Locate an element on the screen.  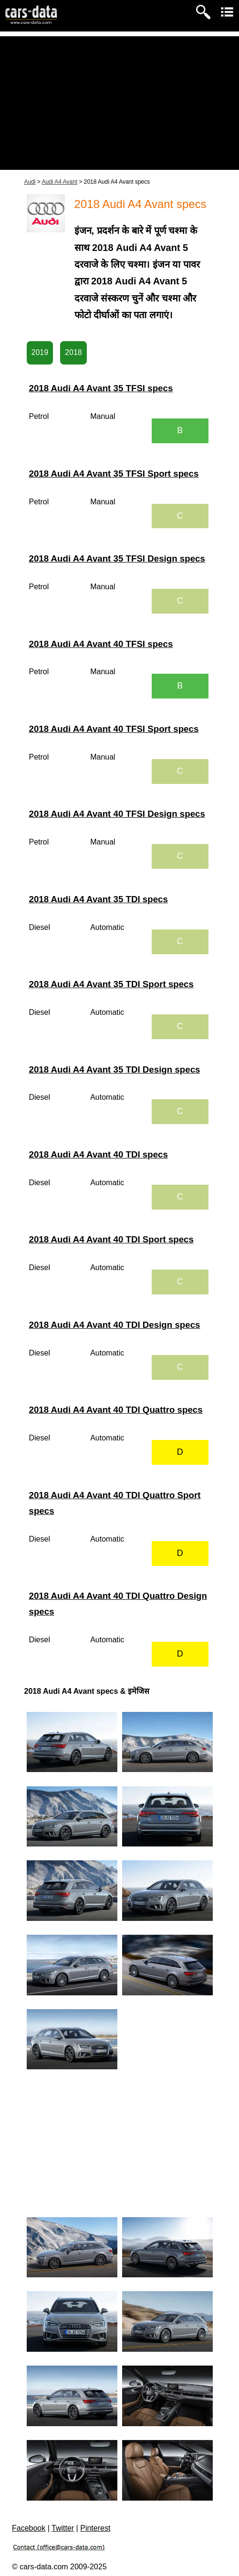
2018 Audi A4 Avant 35 TFSI Sport specs is located at coordinates (114, 474).